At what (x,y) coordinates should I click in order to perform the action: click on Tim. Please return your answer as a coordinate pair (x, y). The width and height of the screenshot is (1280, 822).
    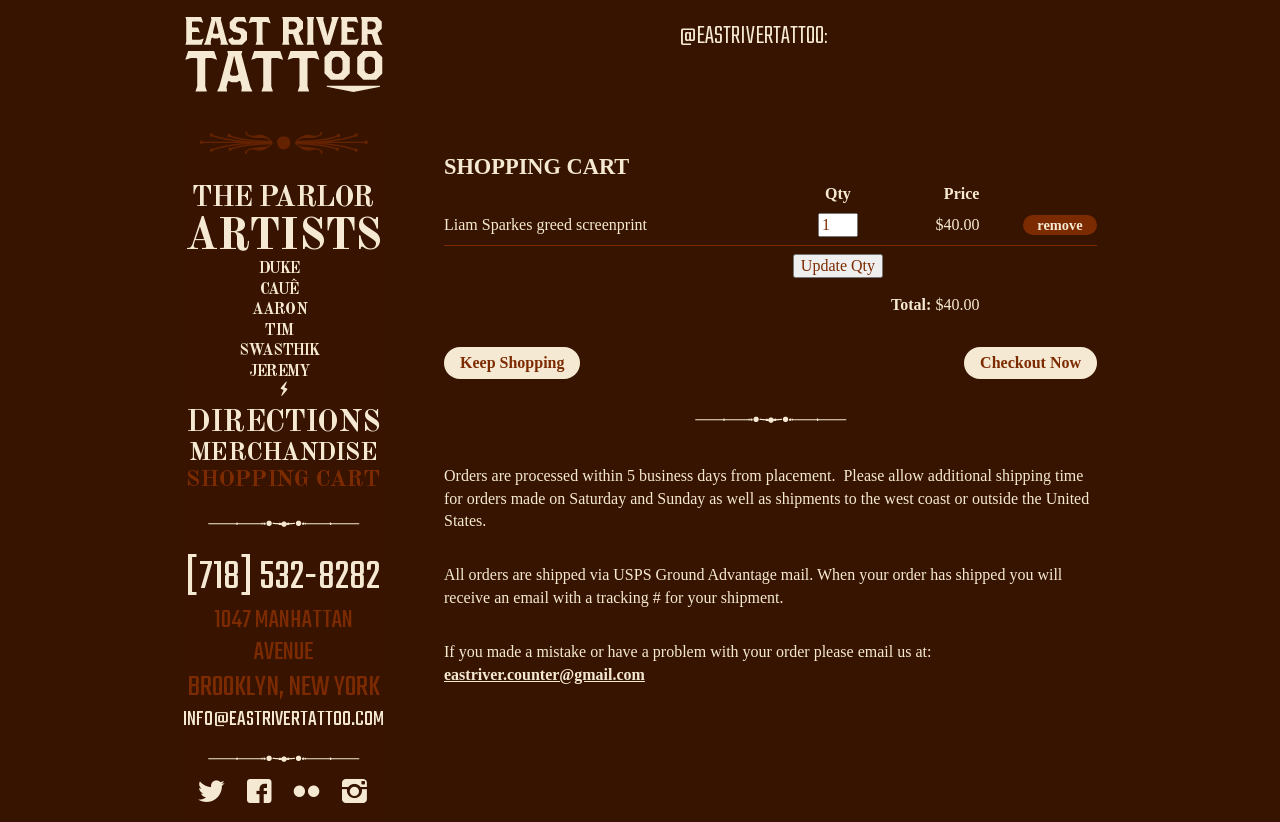
    Looking at the image, I should click on (279, 331).